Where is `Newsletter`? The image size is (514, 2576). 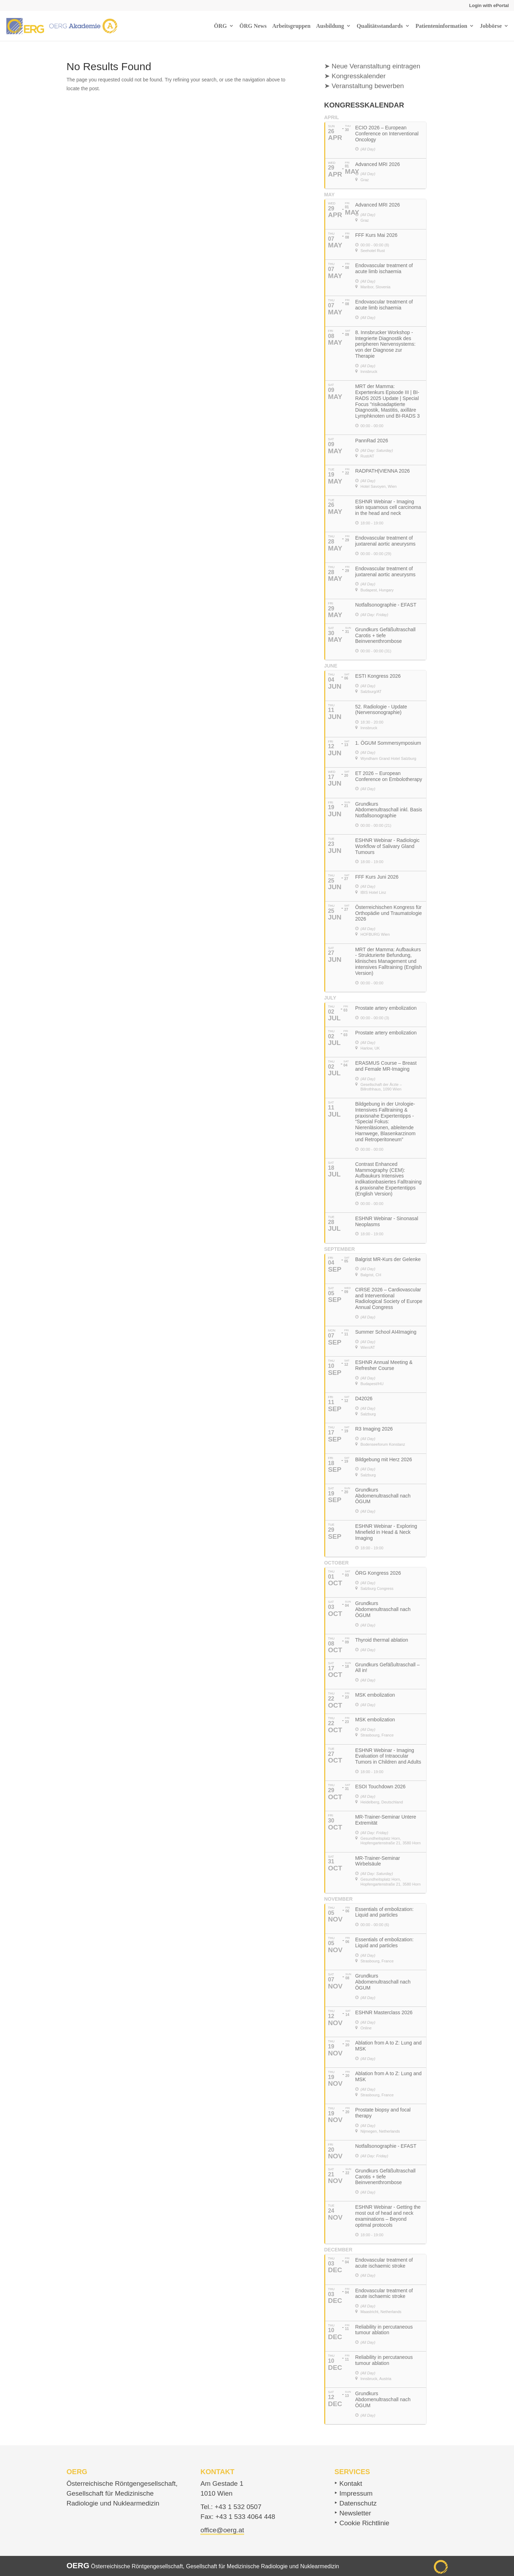 Newsletter is located at coordinates (355, 2513).